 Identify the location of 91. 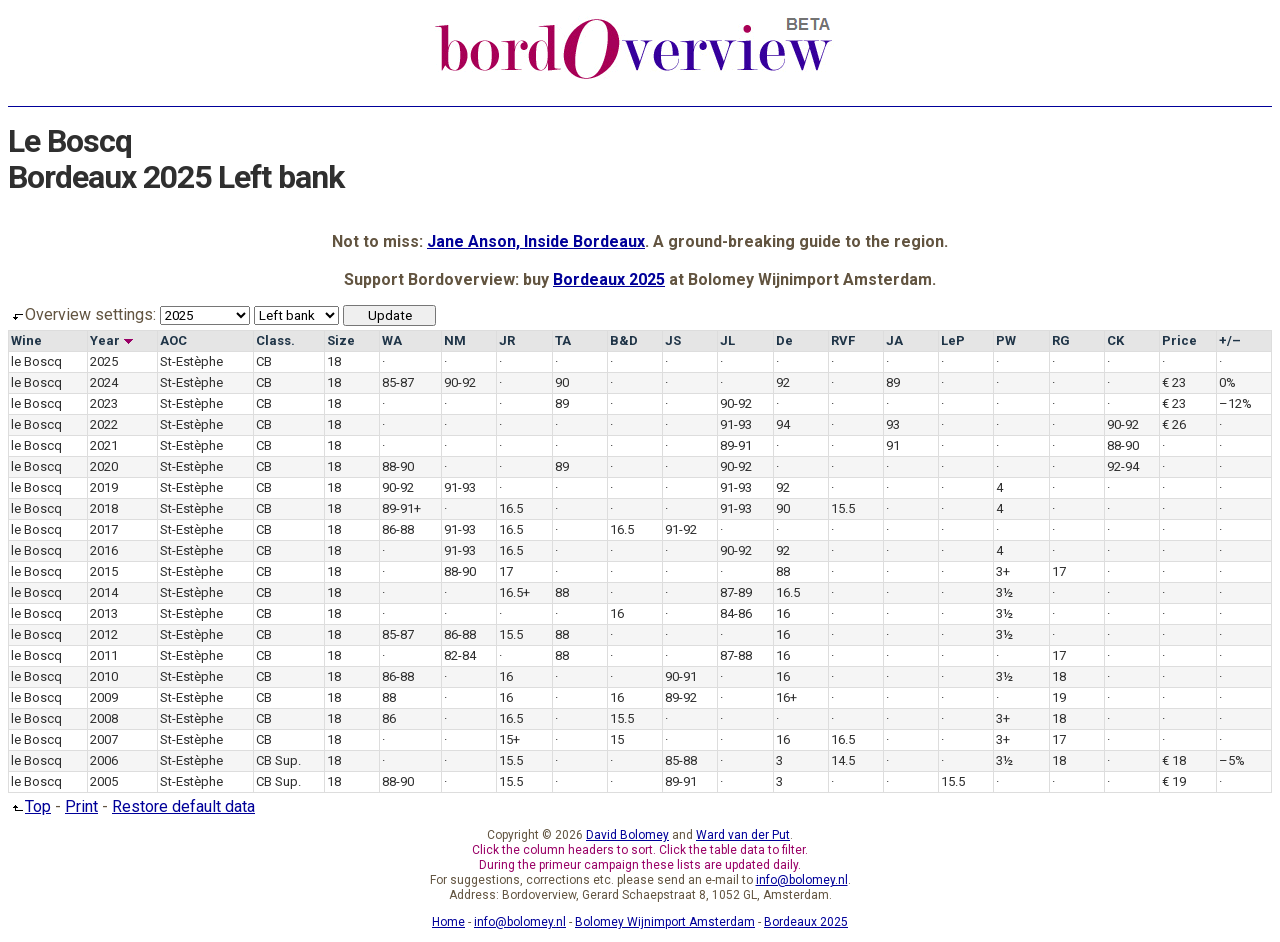
(893, 445).